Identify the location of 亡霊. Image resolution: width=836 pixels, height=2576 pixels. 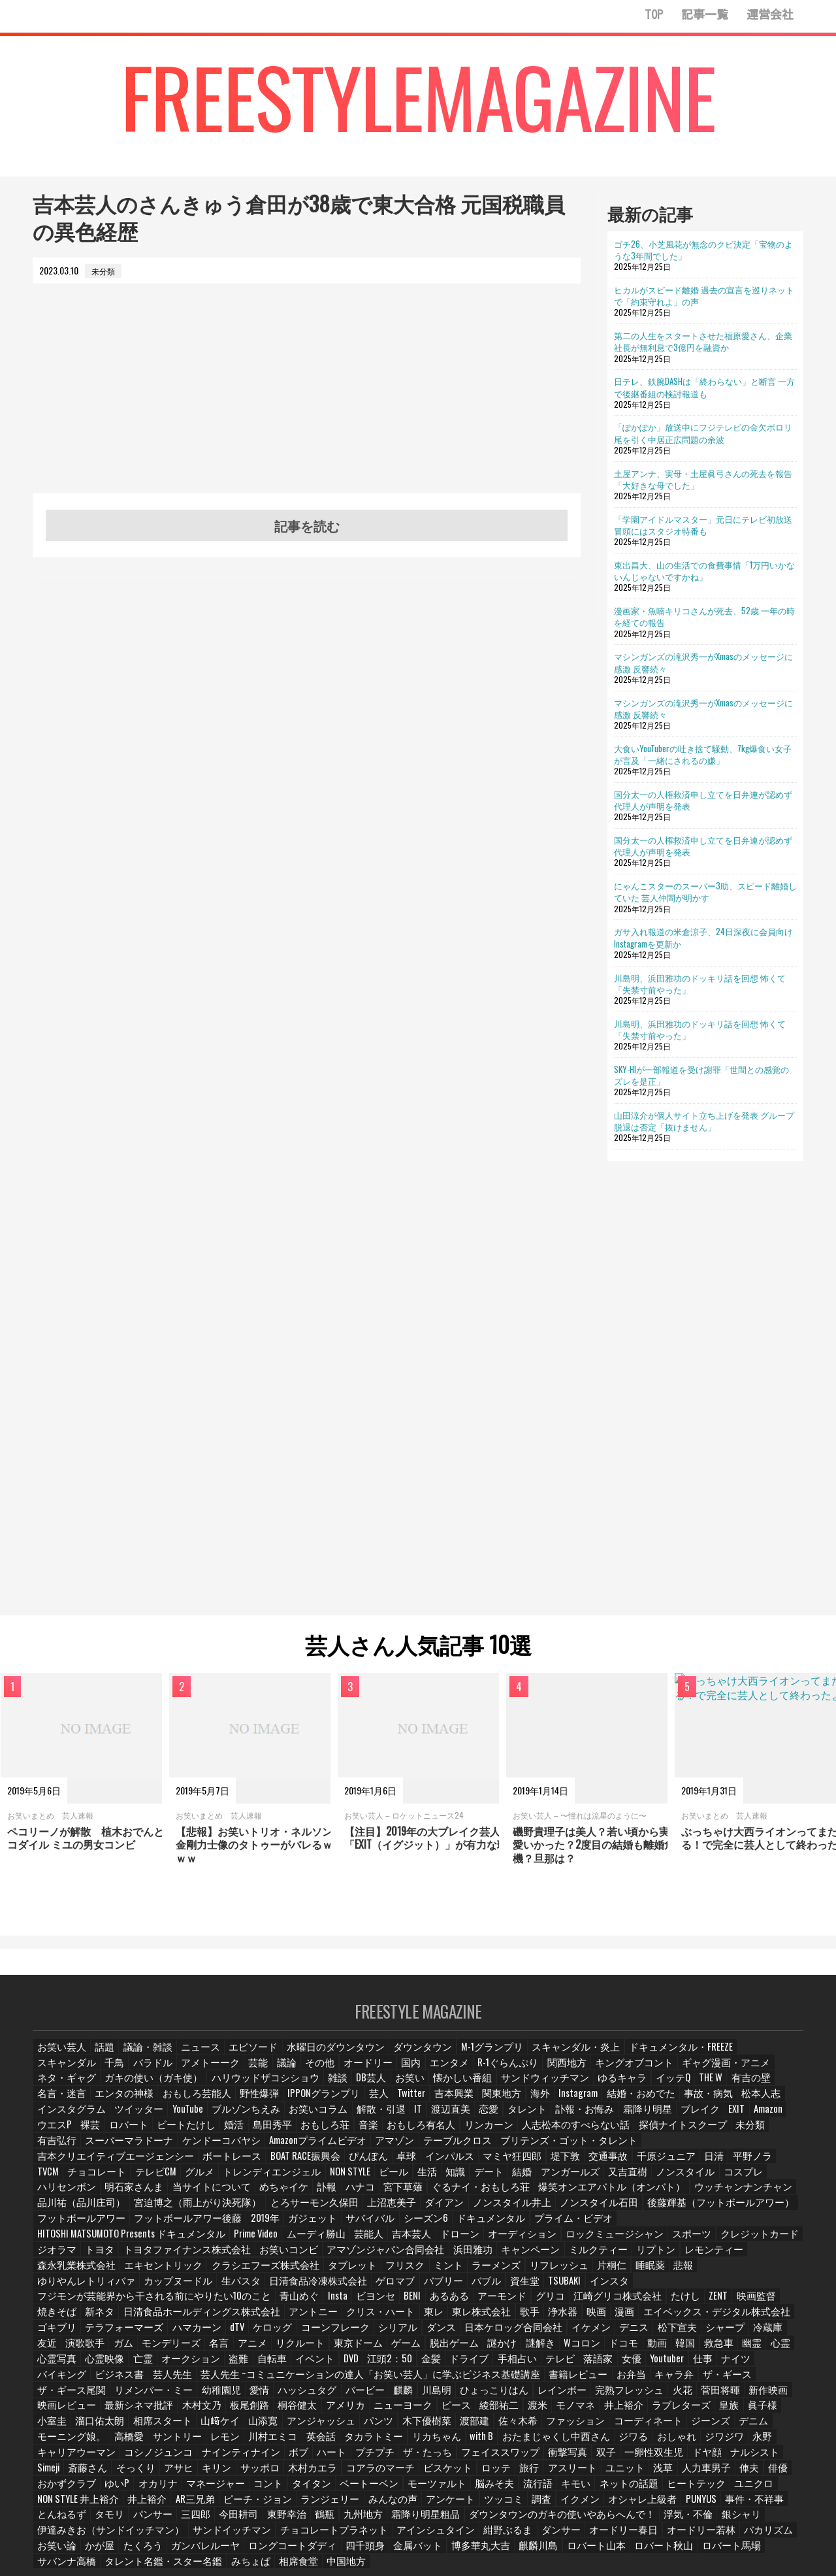
(782, 2318).